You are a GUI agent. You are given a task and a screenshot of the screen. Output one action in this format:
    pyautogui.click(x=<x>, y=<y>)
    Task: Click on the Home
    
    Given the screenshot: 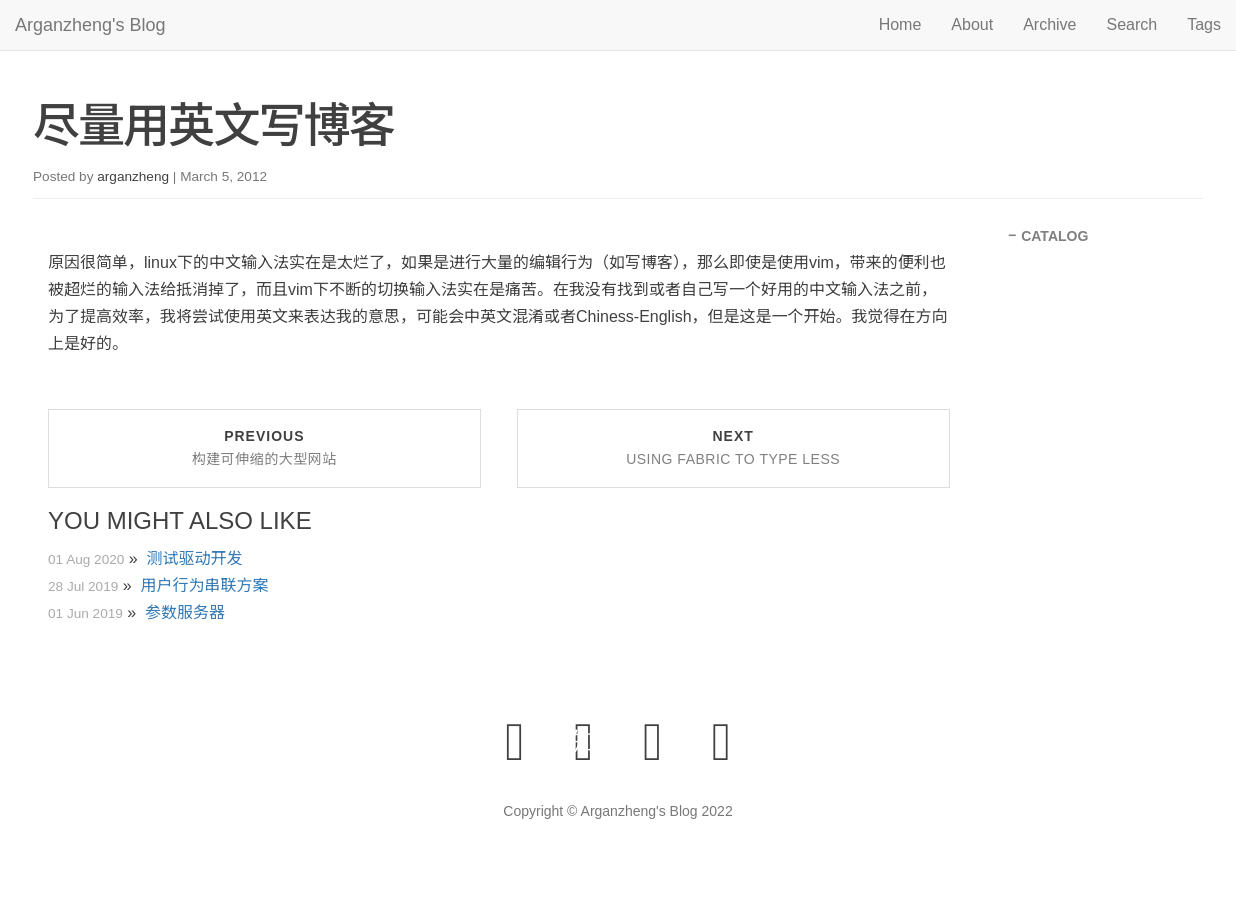 What is the action you would take?
    pyautogui.click(x=900, y=24)
    